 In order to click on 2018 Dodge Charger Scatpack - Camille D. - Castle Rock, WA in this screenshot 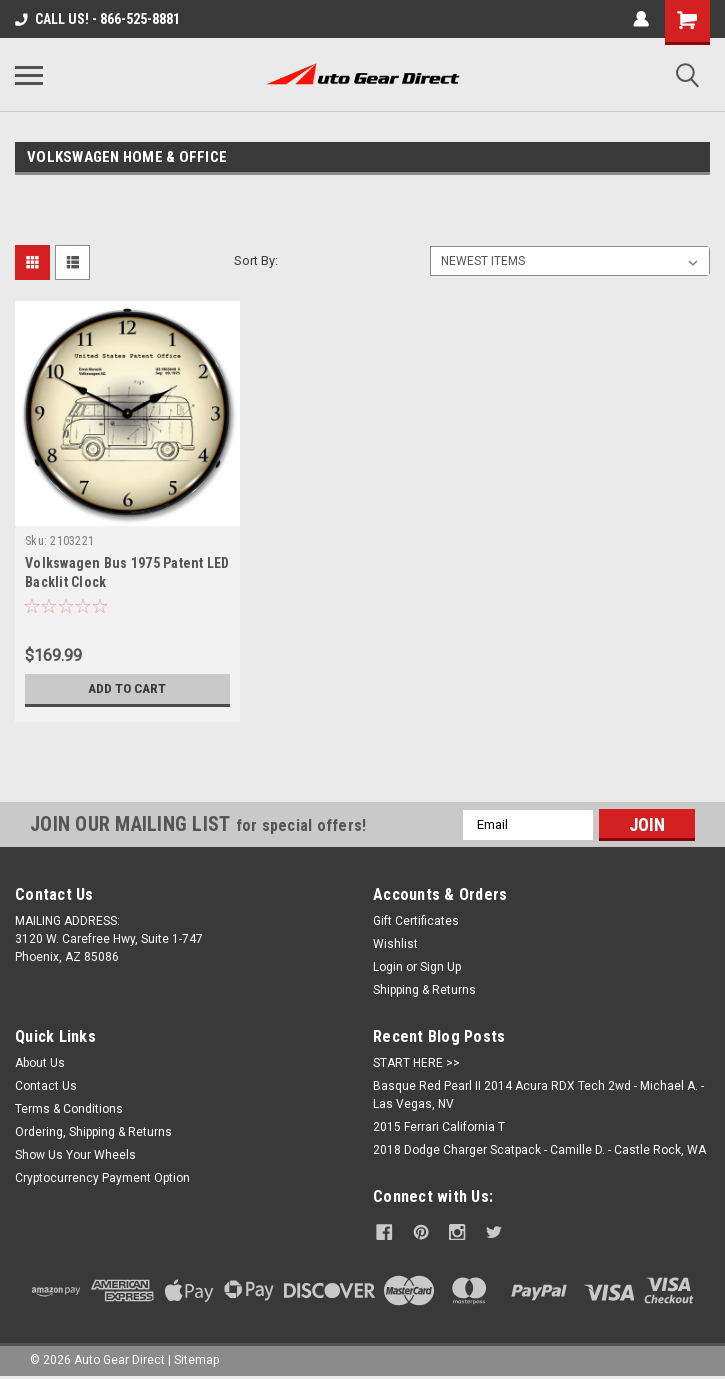, I will do `click(539, 1150)`.